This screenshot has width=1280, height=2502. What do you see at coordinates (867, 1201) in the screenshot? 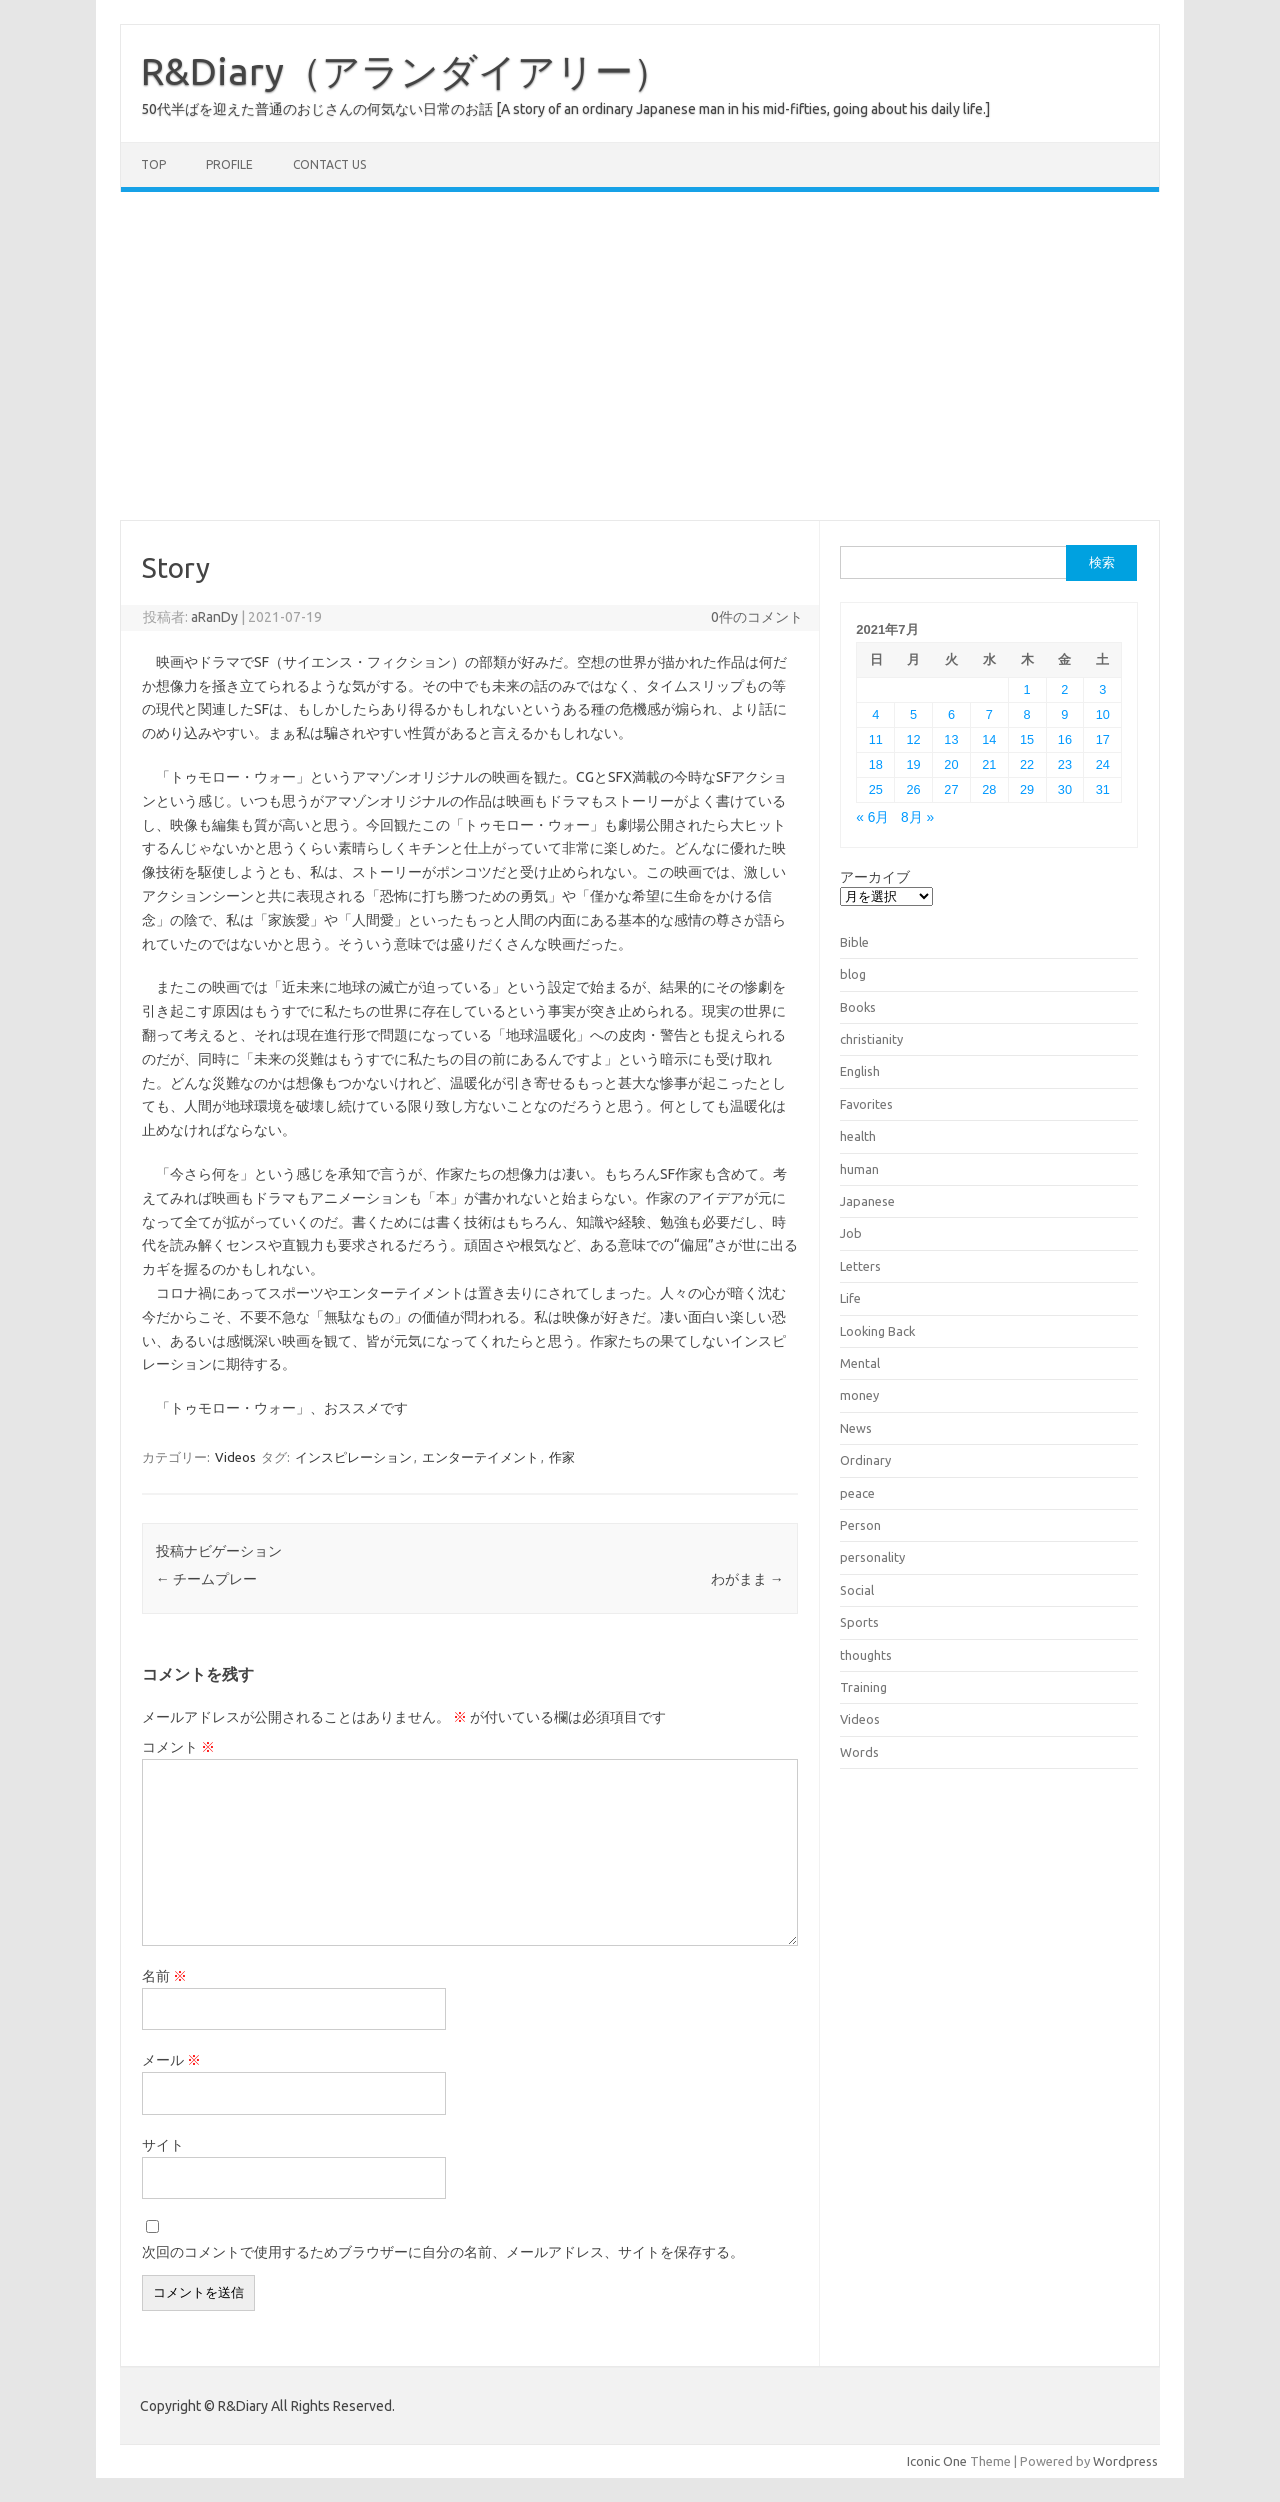
I see `Japanese` at bounding box center [867, 1201].